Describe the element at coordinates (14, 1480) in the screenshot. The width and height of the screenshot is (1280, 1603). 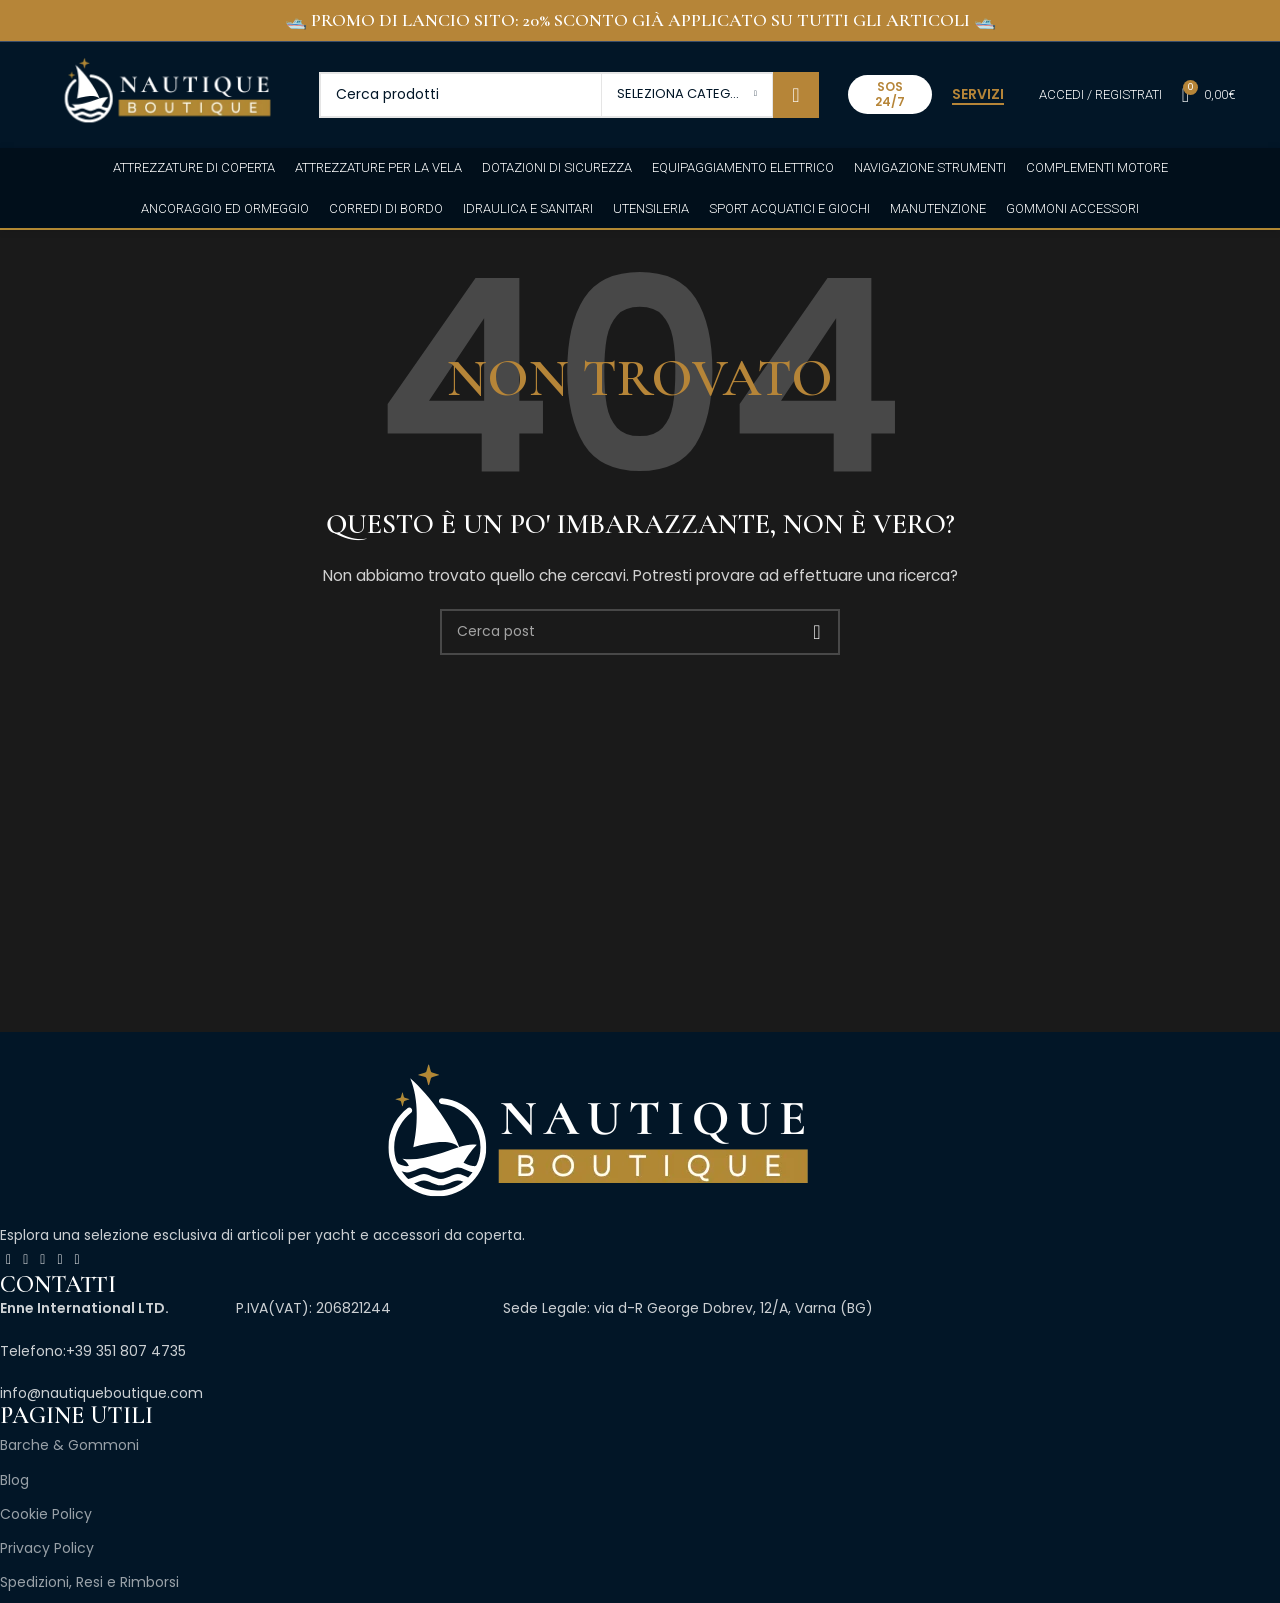
I see `Blog` at that location.